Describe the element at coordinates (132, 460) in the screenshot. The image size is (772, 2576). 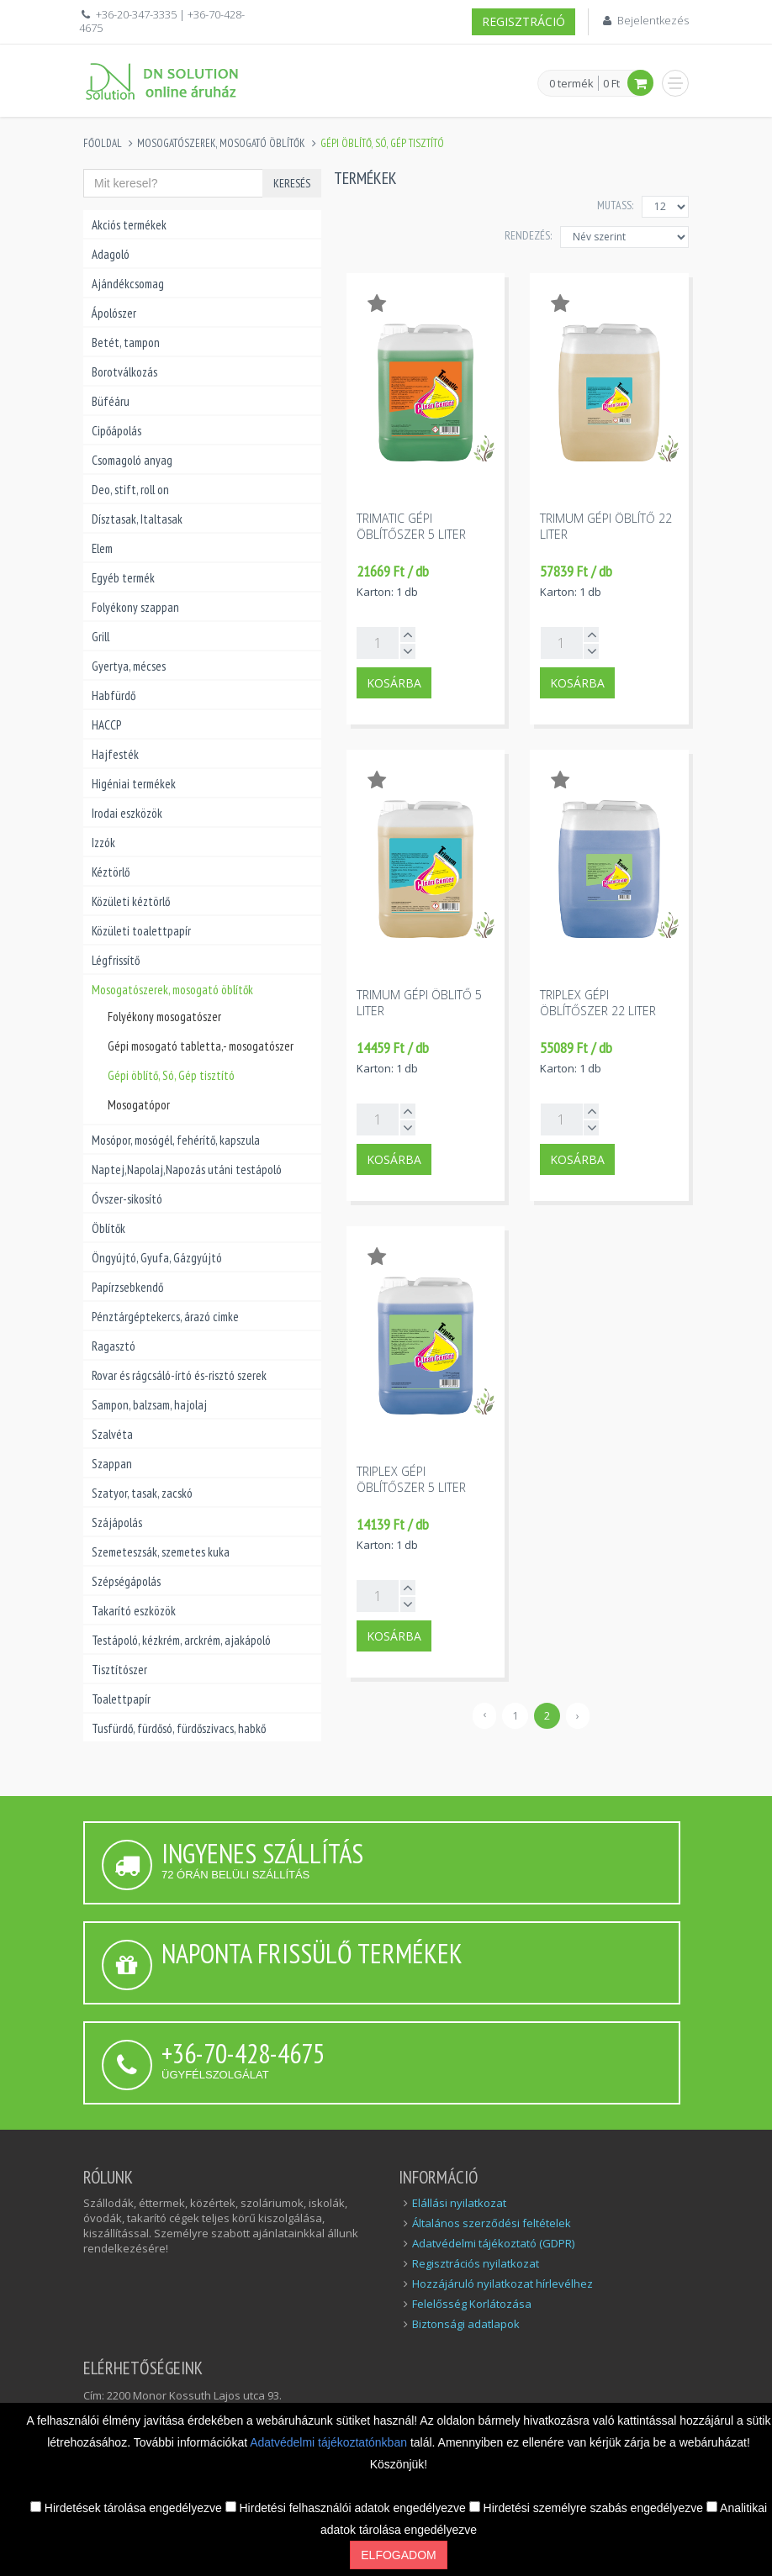
I see `Csomagoló anyag` at that location.